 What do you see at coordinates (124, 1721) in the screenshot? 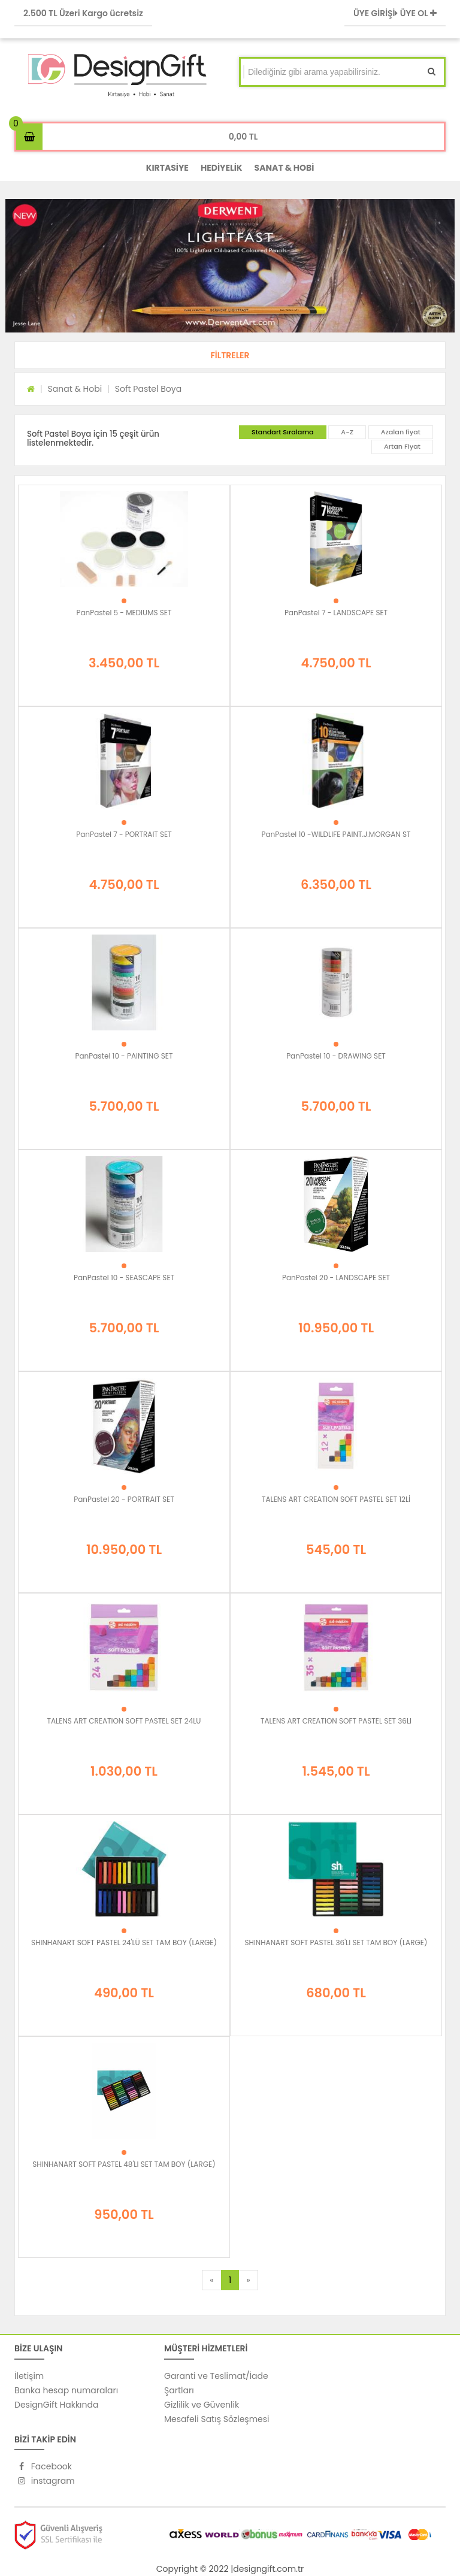
I see `TALENS ART CREATION SOFT PASTEL SET 24LU` at bounding box center [124, 1721].